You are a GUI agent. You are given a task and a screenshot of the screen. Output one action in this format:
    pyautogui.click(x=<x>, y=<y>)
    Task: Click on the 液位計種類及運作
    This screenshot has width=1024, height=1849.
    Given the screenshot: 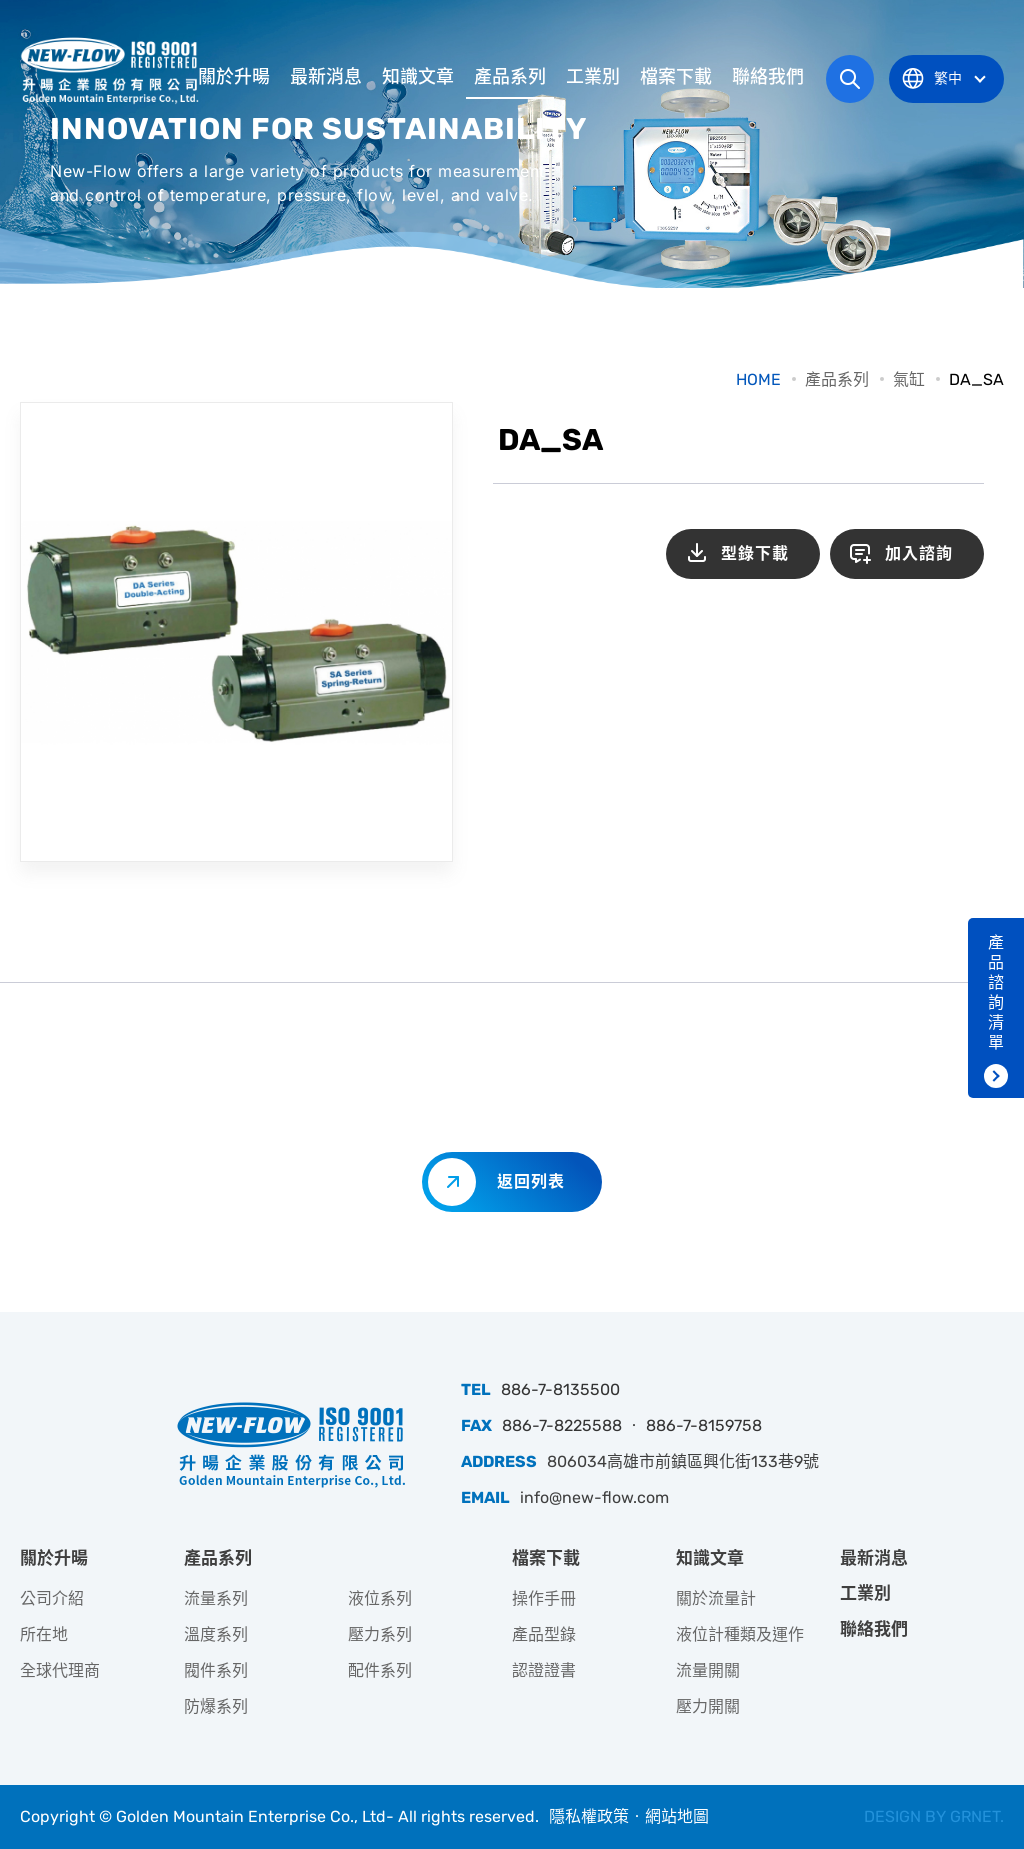 What is the action you would take?
    pyautogui.click(x=740, y=1634)
    